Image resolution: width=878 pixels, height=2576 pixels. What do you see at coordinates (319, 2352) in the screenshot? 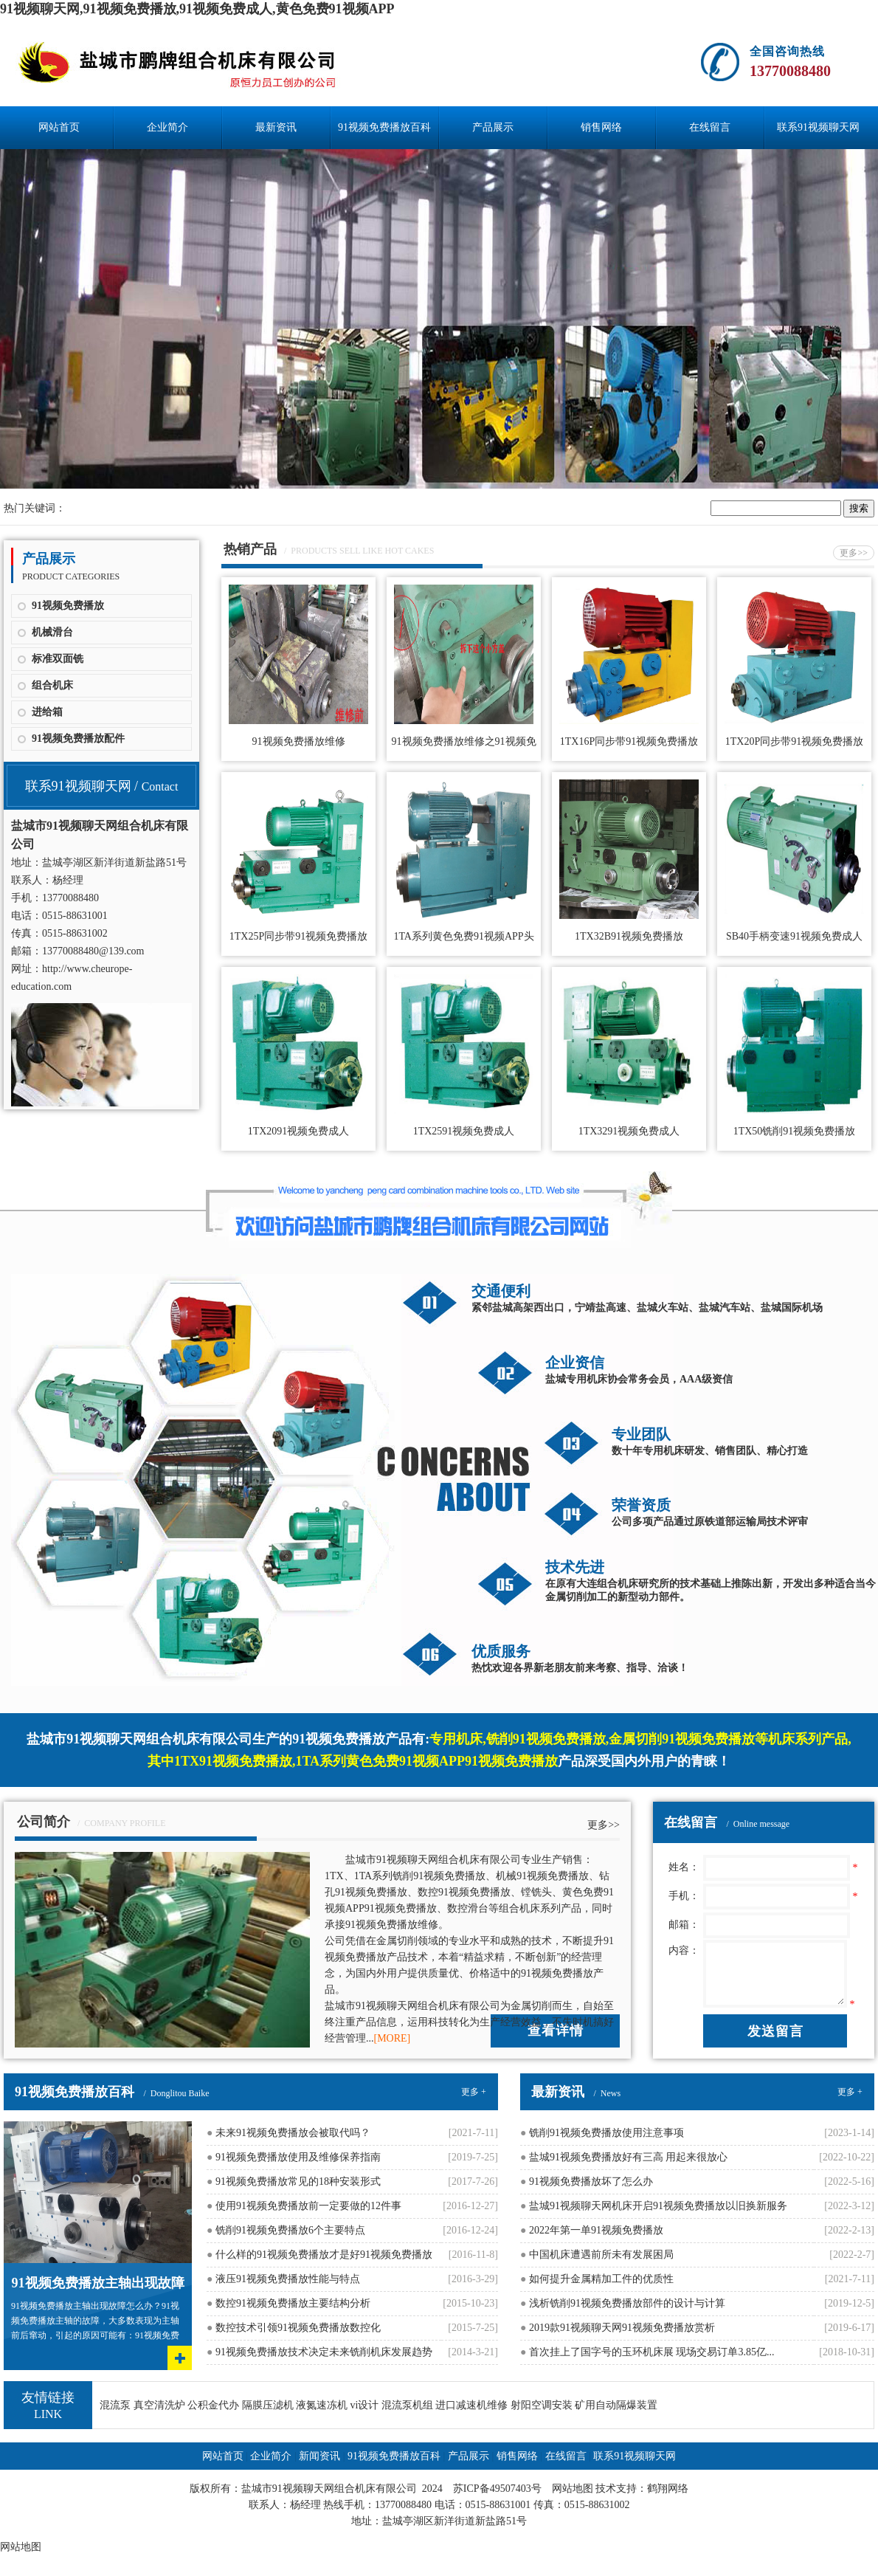
I see `91视频免费播放技术决定未来铣削机床发展趋势` at bounding box center [319, 2352].